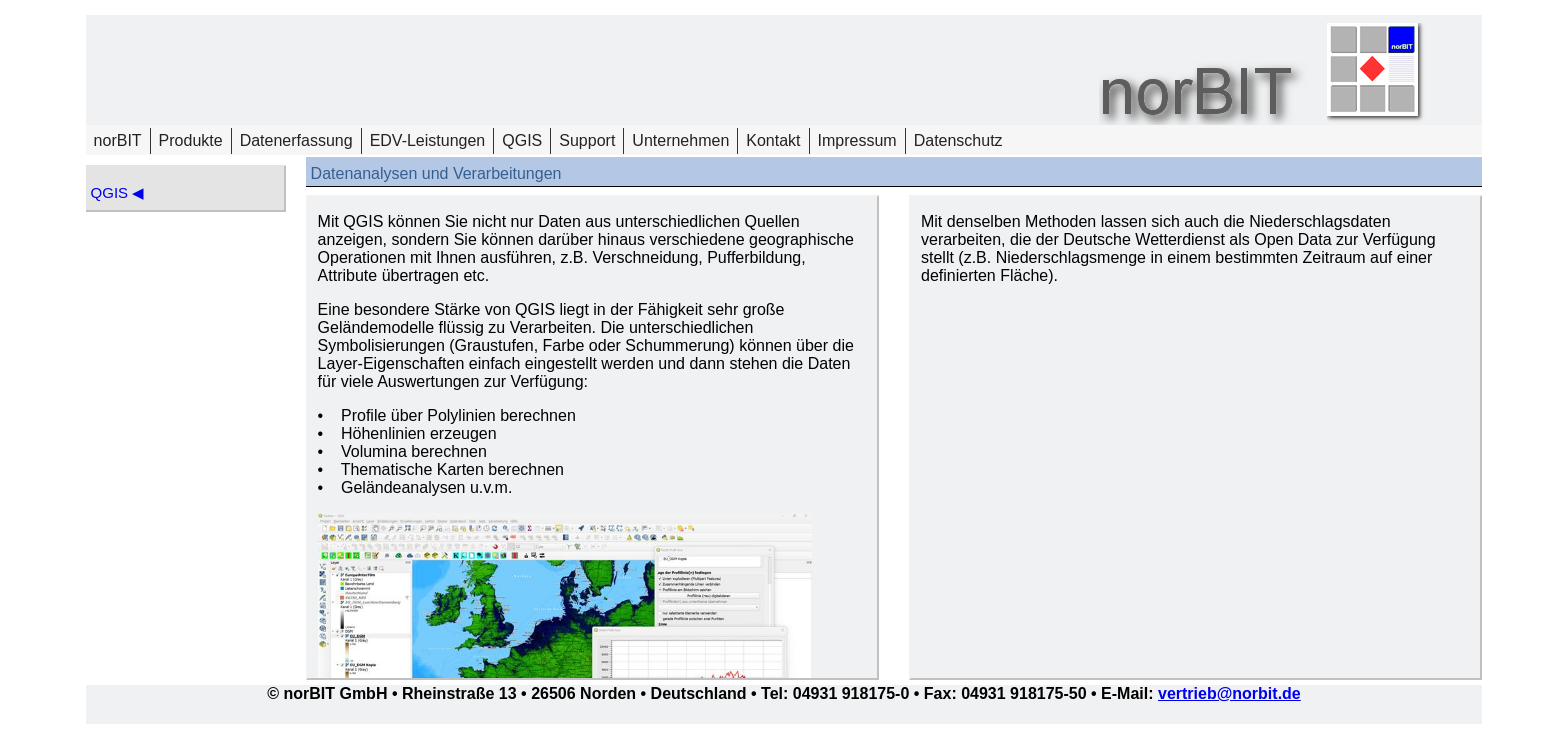  What do you see at coordinates (296, 140) in the screenshot?
I see `Datenerfassung` at bounding box center [296, 140].